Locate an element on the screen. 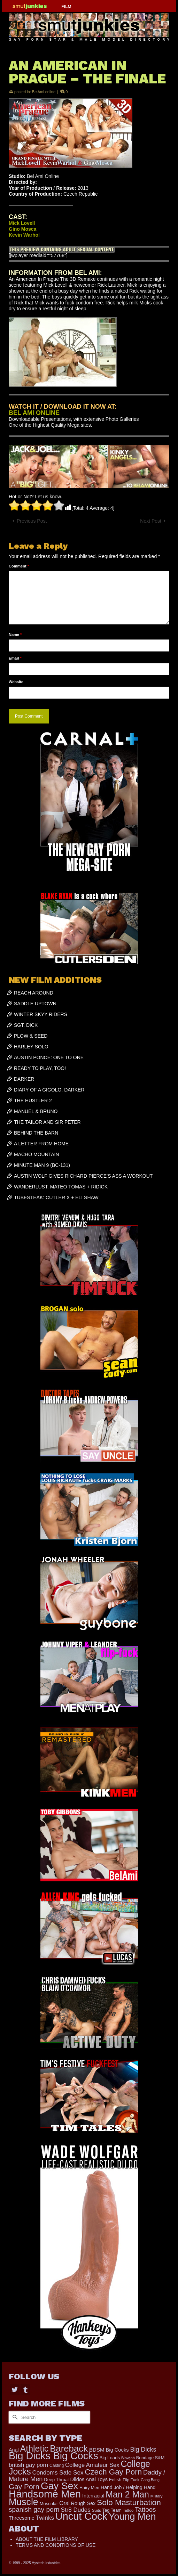 The height and width of the screenshot is (2576, 178). College Amateur Sex [College Amateur Sex (324 items)] is located at coordinates (92, 2465).